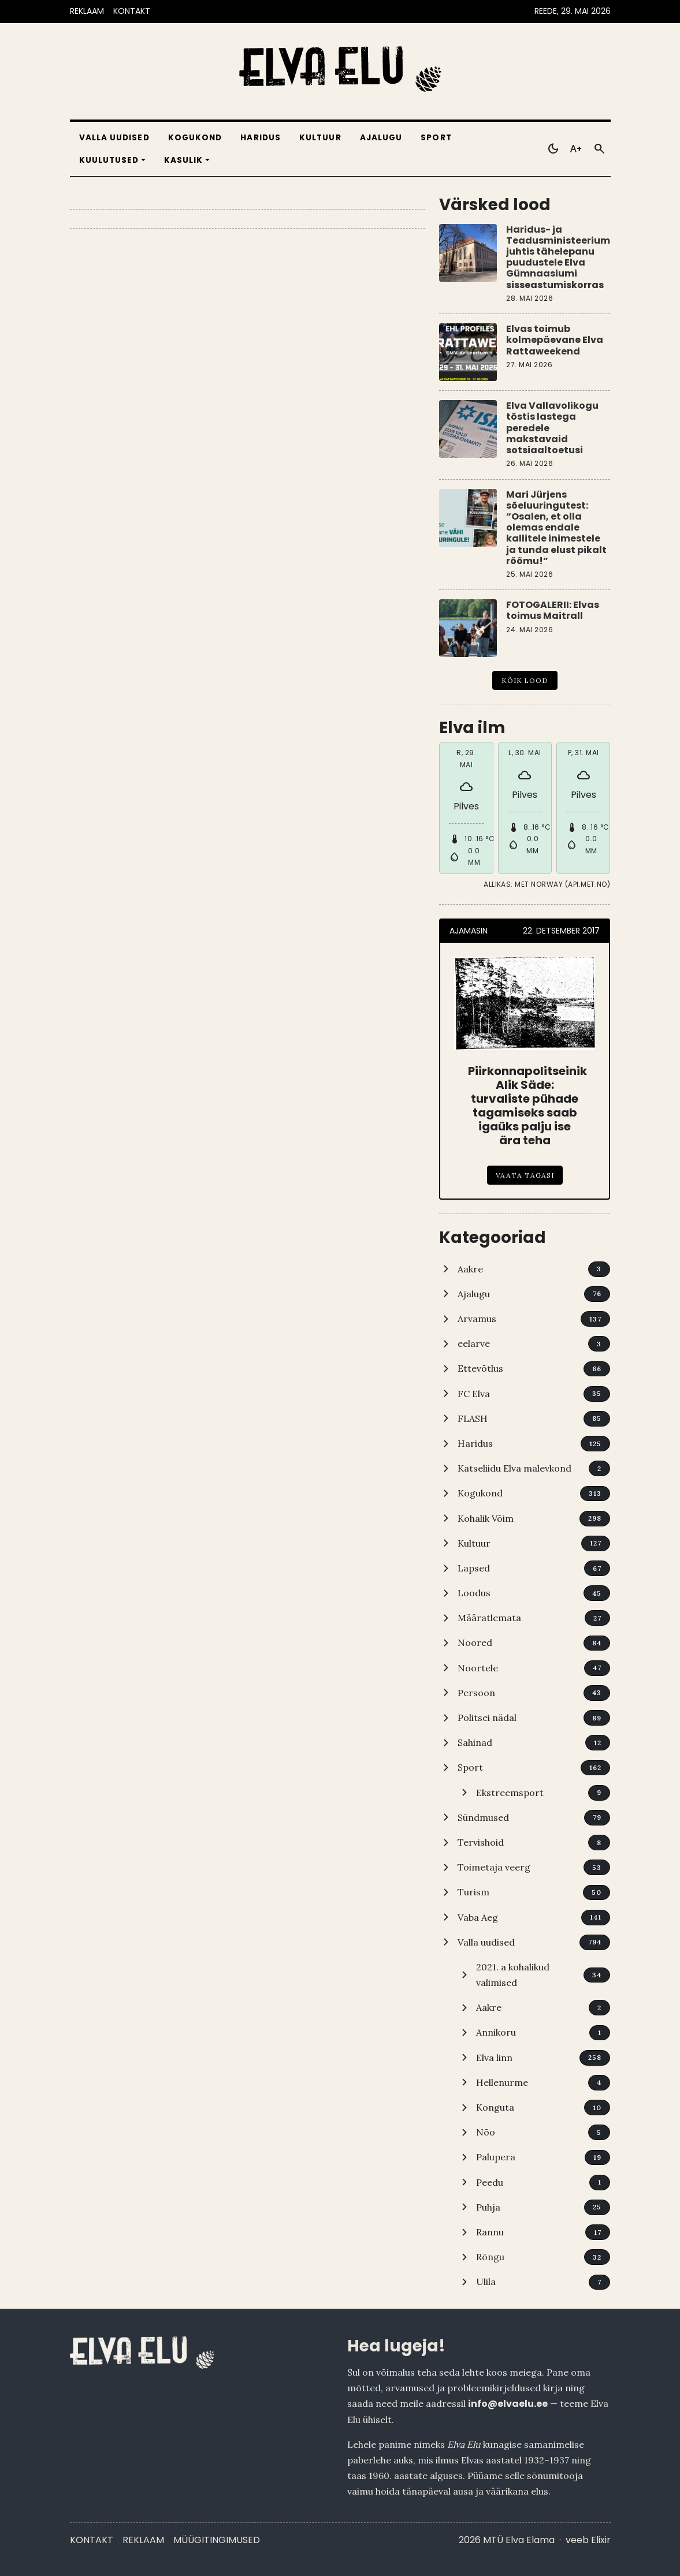 This screenshot has height=2576, width=680. What do you see at coordinates (320, 137) in the screenshot?
I see `Kultuur` at bounding box center [320, 137].